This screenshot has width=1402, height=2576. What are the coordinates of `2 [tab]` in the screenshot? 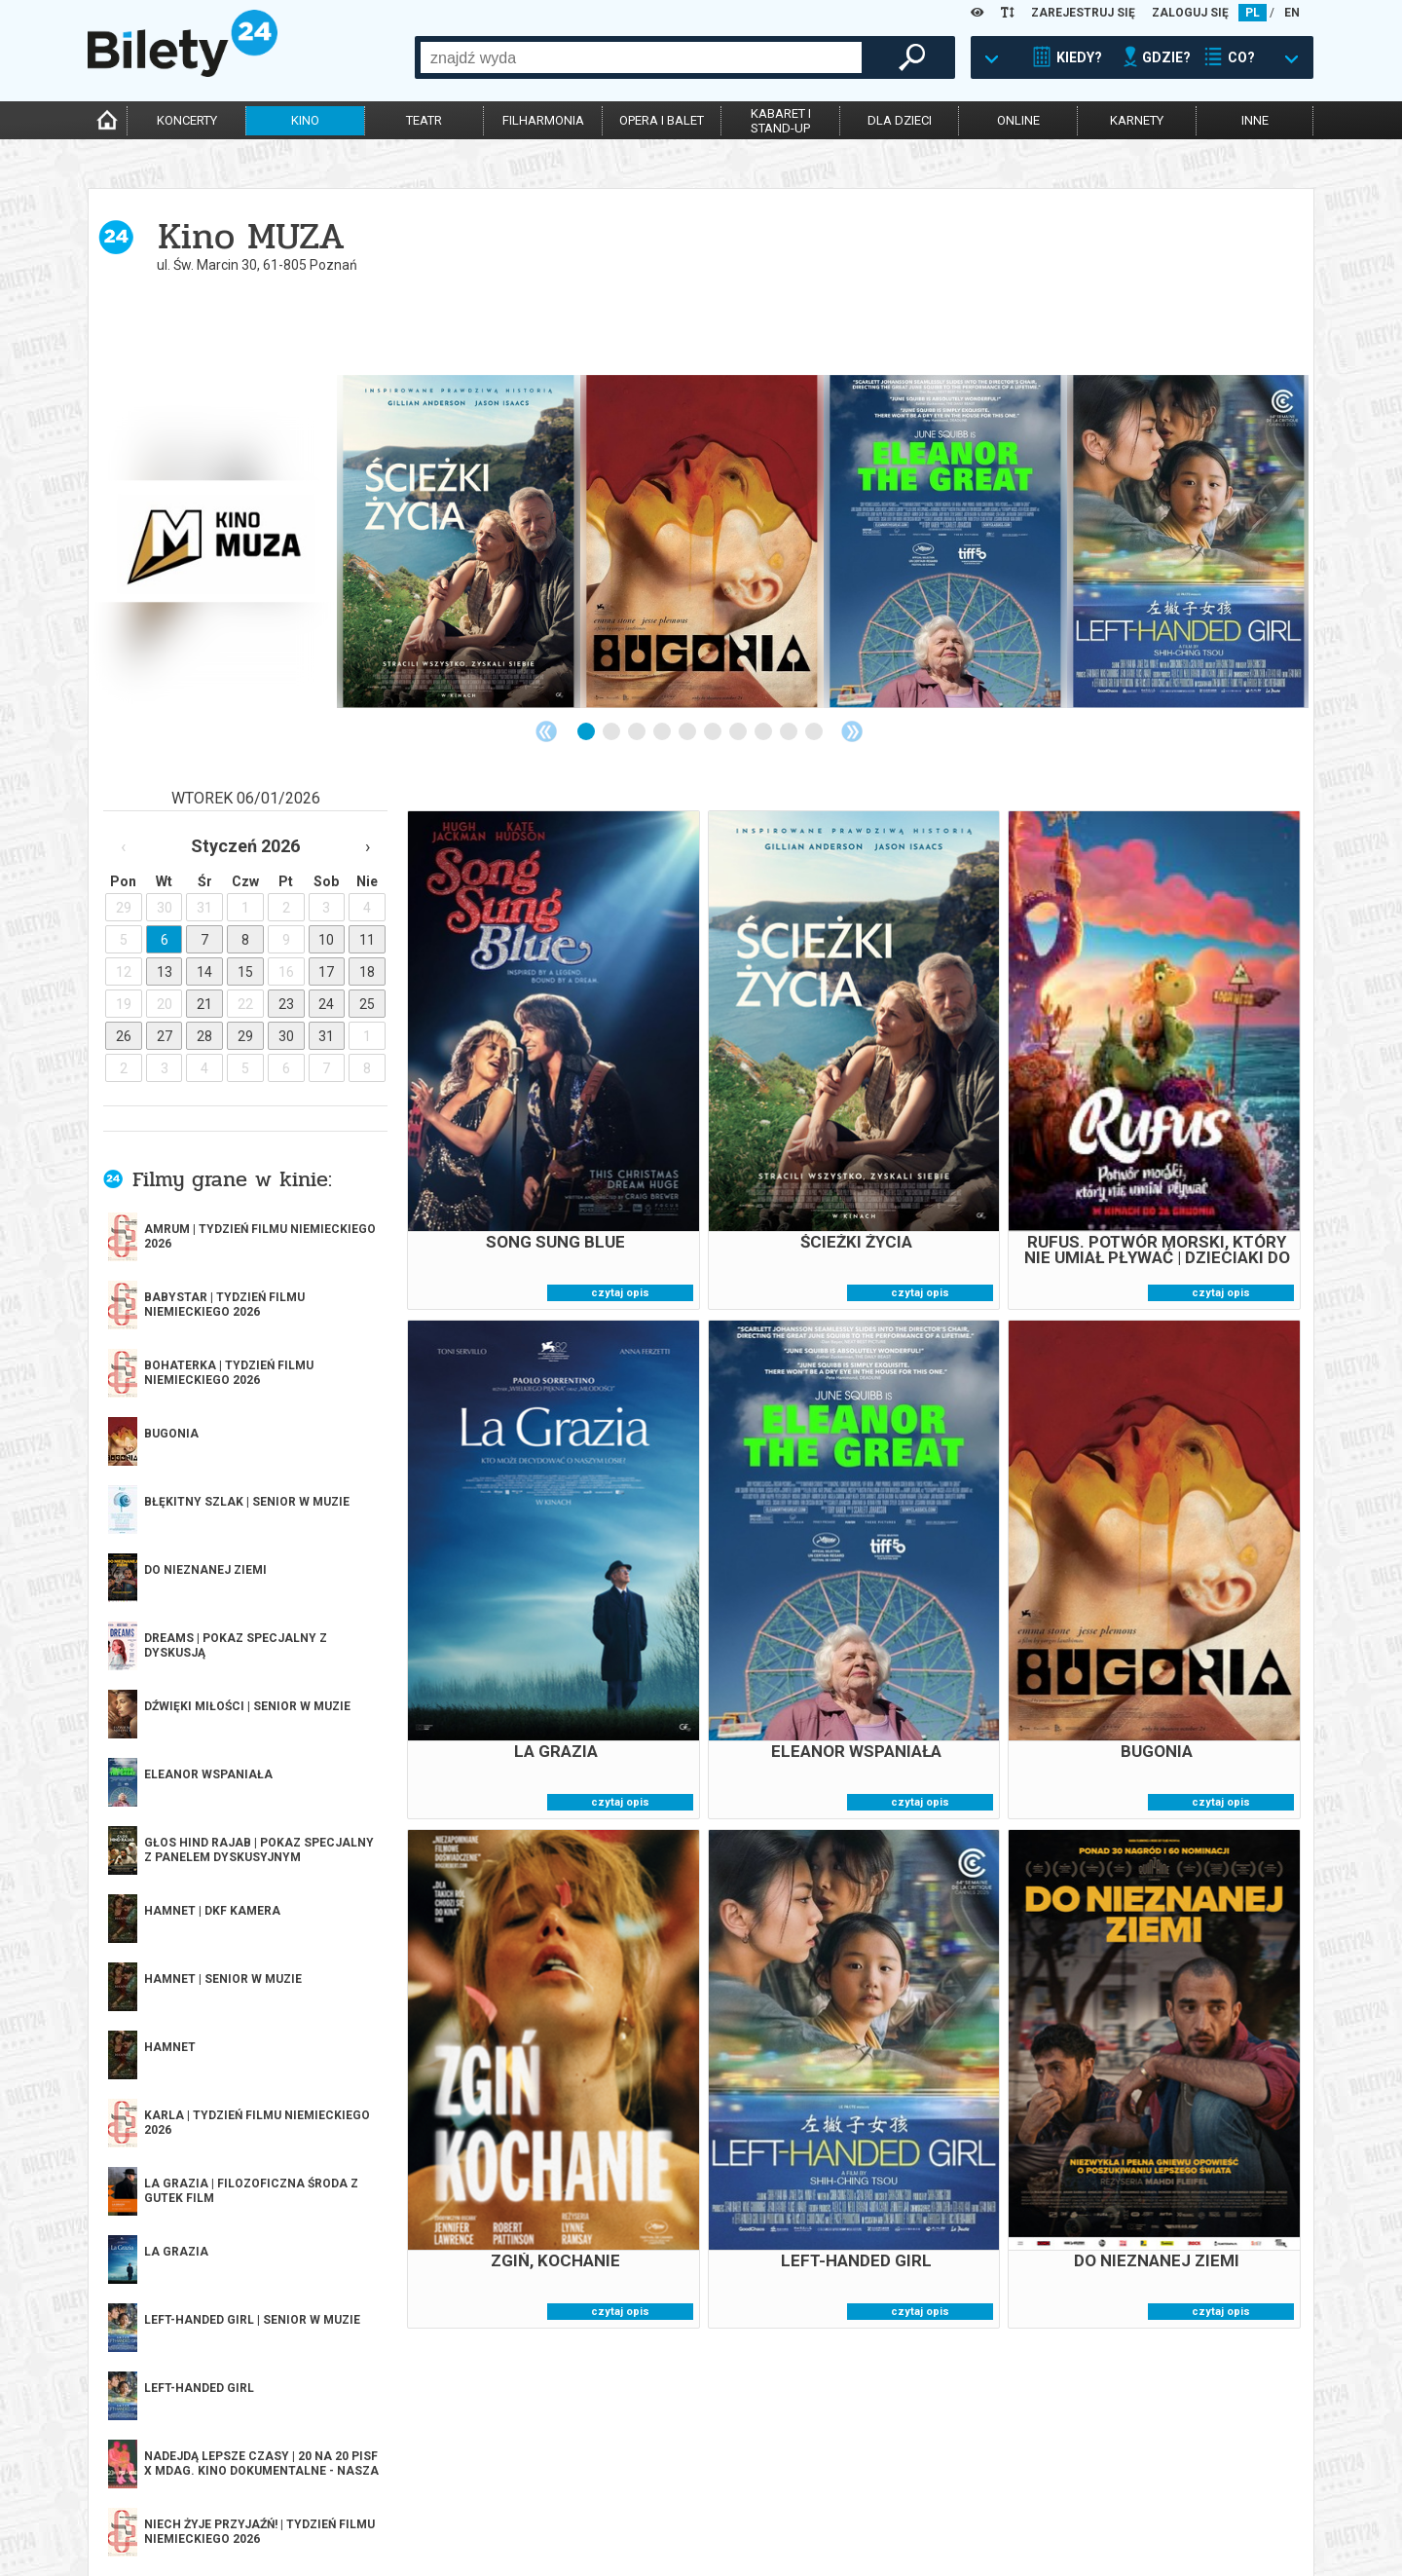 It's located at (612, 732).